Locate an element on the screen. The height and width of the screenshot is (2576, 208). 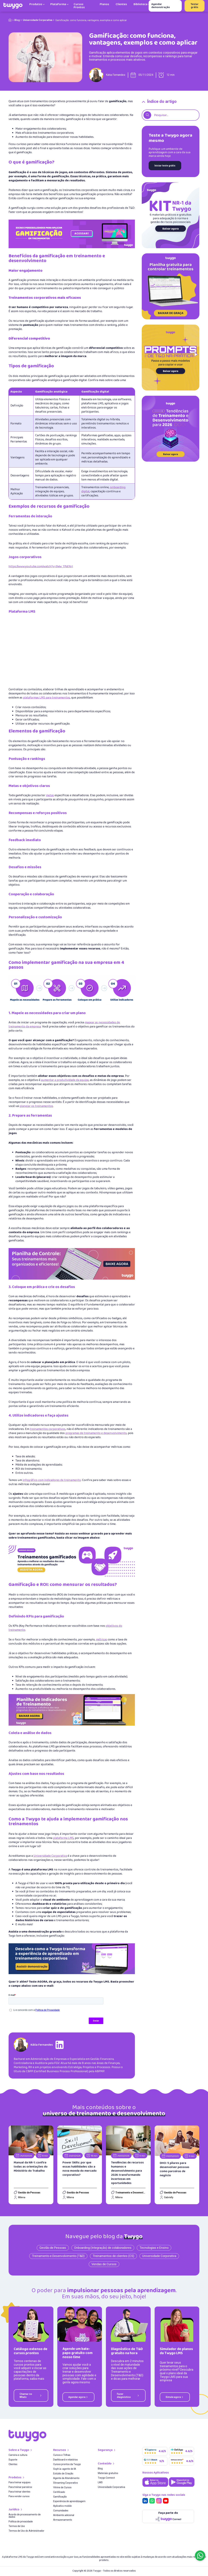
Política de privacidade is located at coordinates (21, 2521).